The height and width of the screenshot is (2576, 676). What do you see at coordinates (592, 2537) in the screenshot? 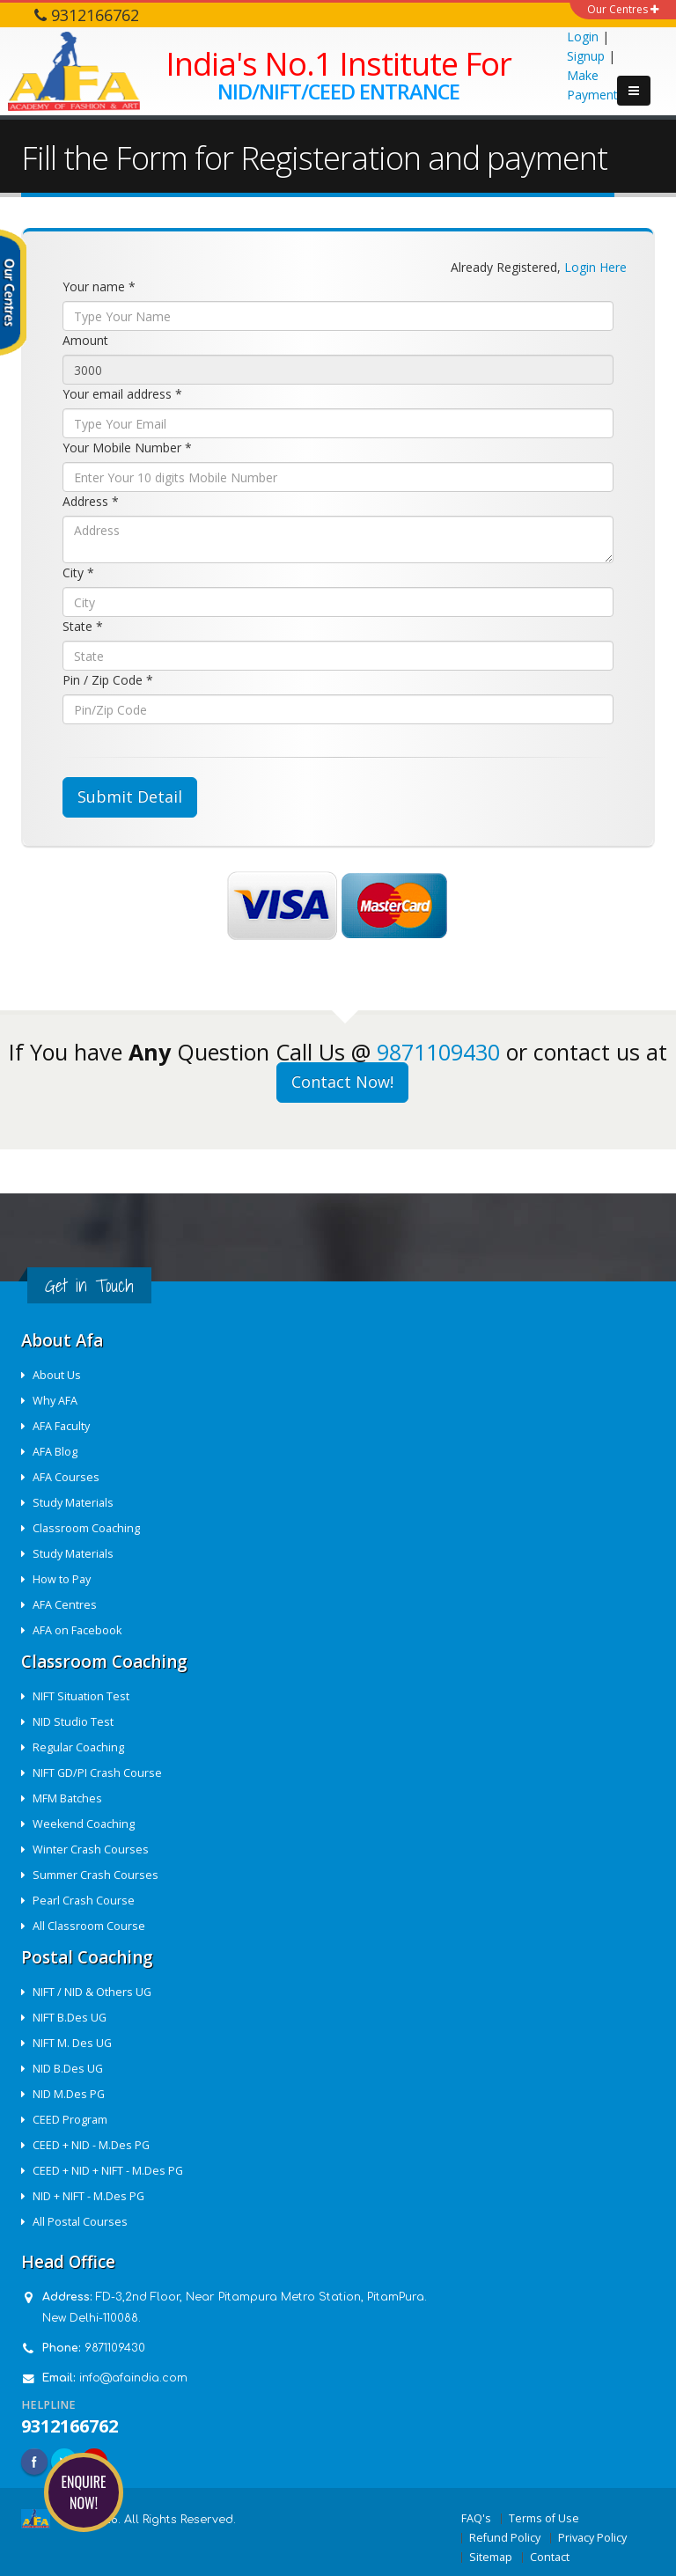
I see `Privacy Policy` at bounding box center [592, 2537].